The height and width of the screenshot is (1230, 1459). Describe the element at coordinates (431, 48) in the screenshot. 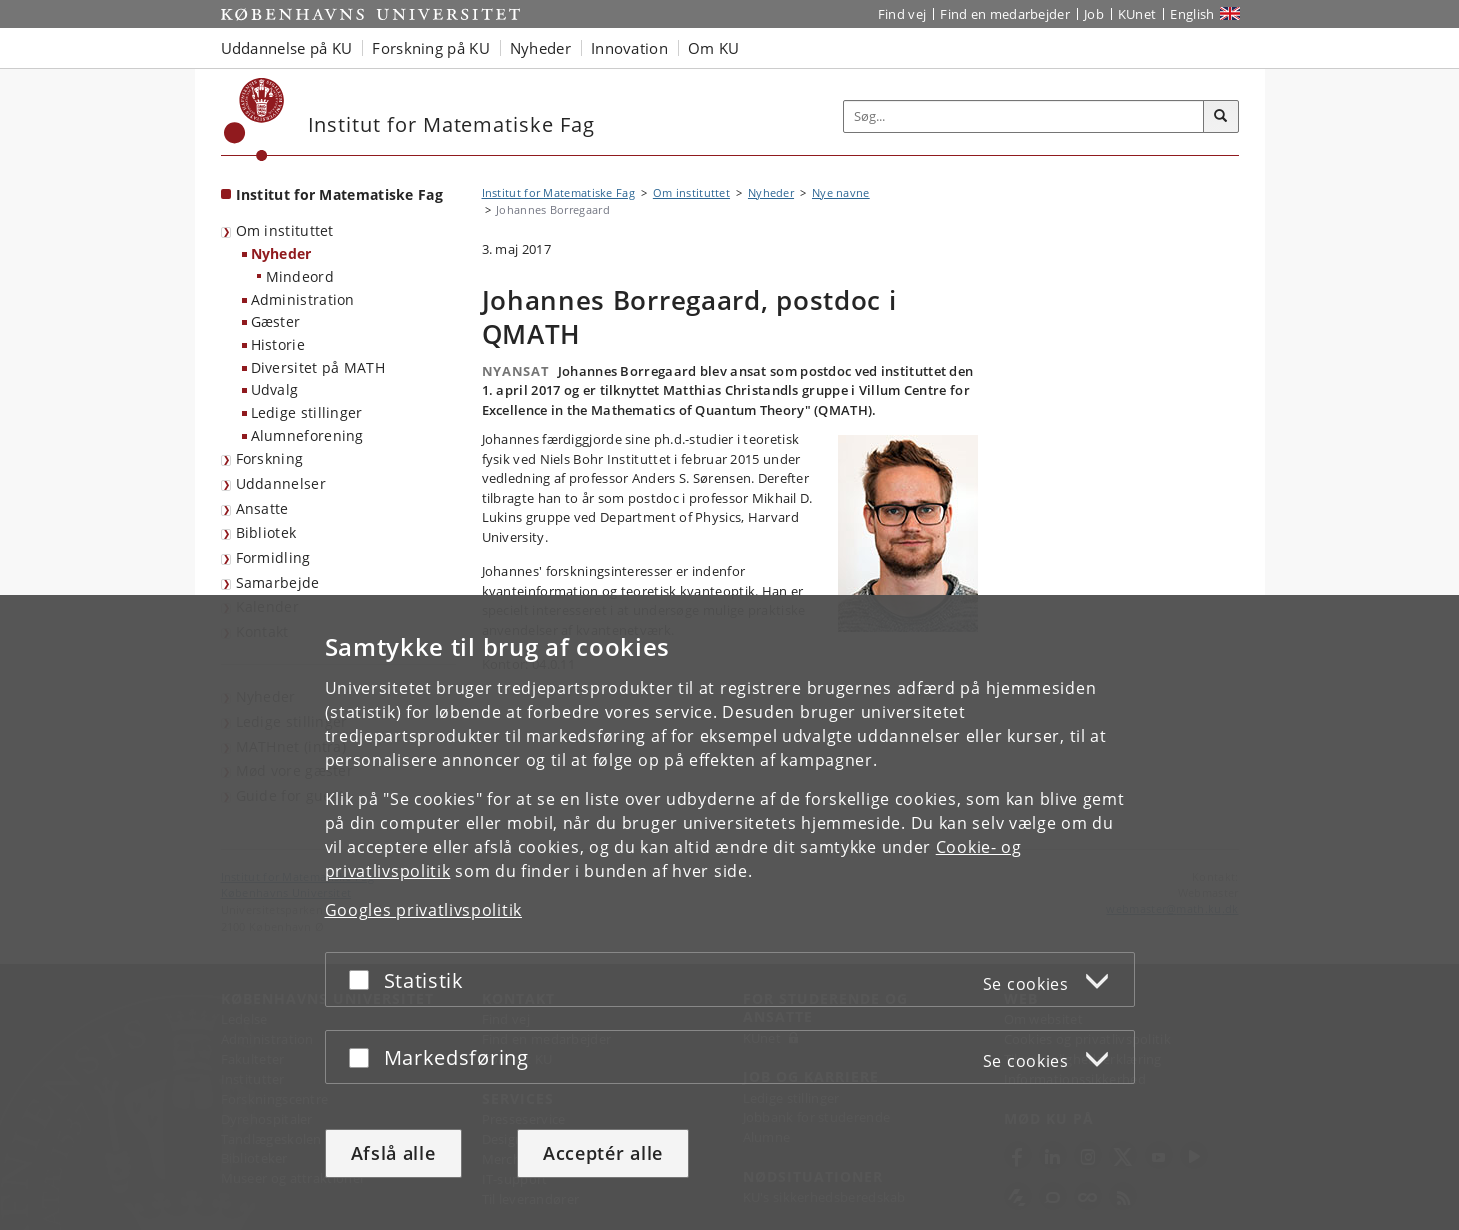

I see `Forskning på KU [button]` at that location.